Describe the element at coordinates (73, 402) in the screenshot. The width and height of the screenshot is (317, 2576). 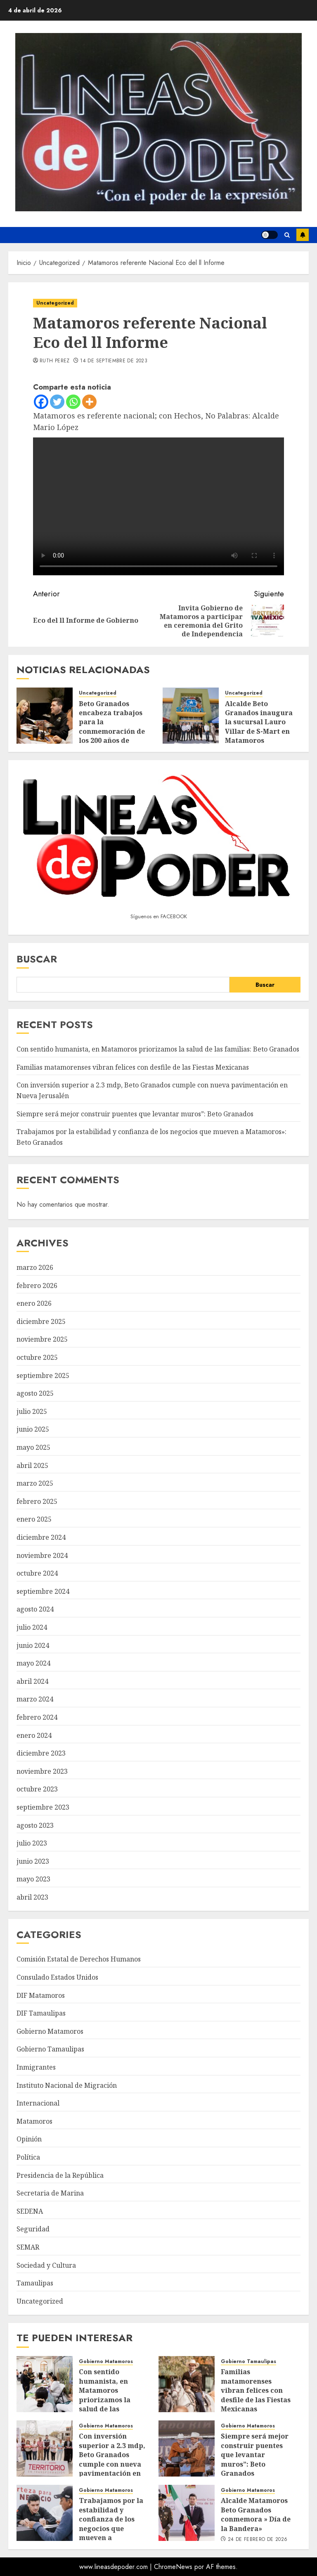
I see `[Whatsapp]` at that location.